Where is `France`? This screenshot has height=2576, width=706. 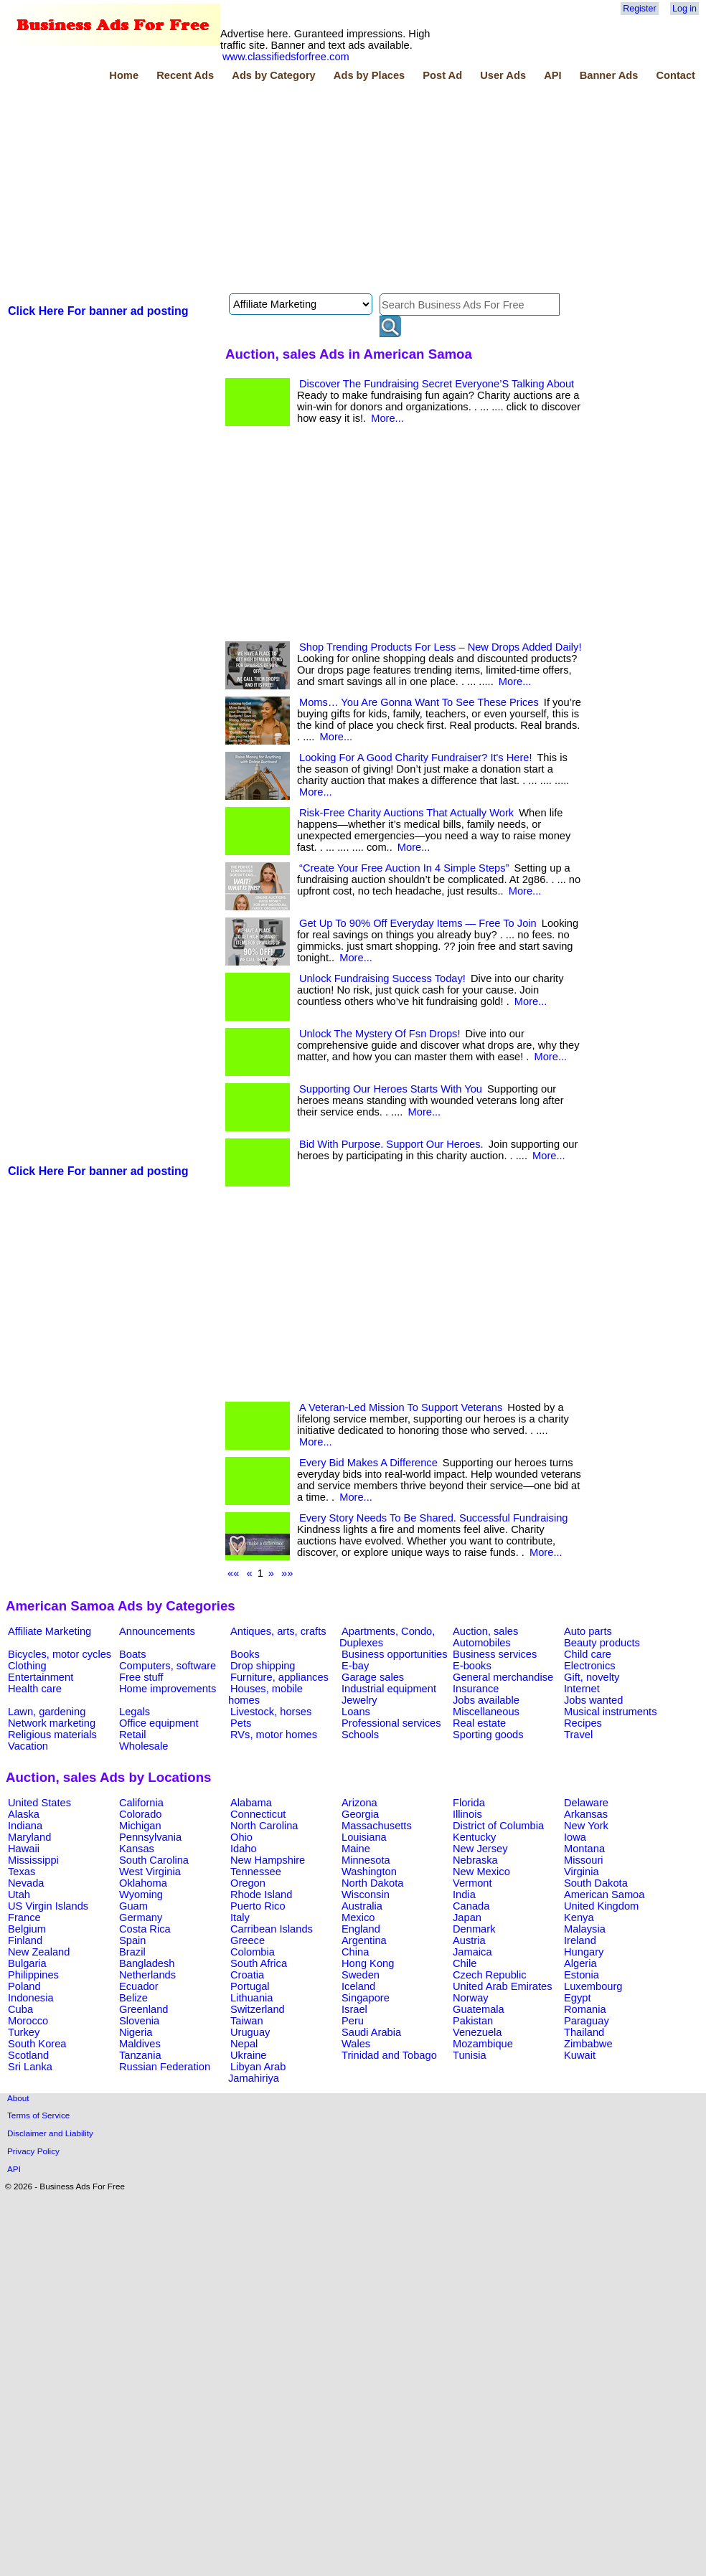
France is located at coordinates (24, 1917).